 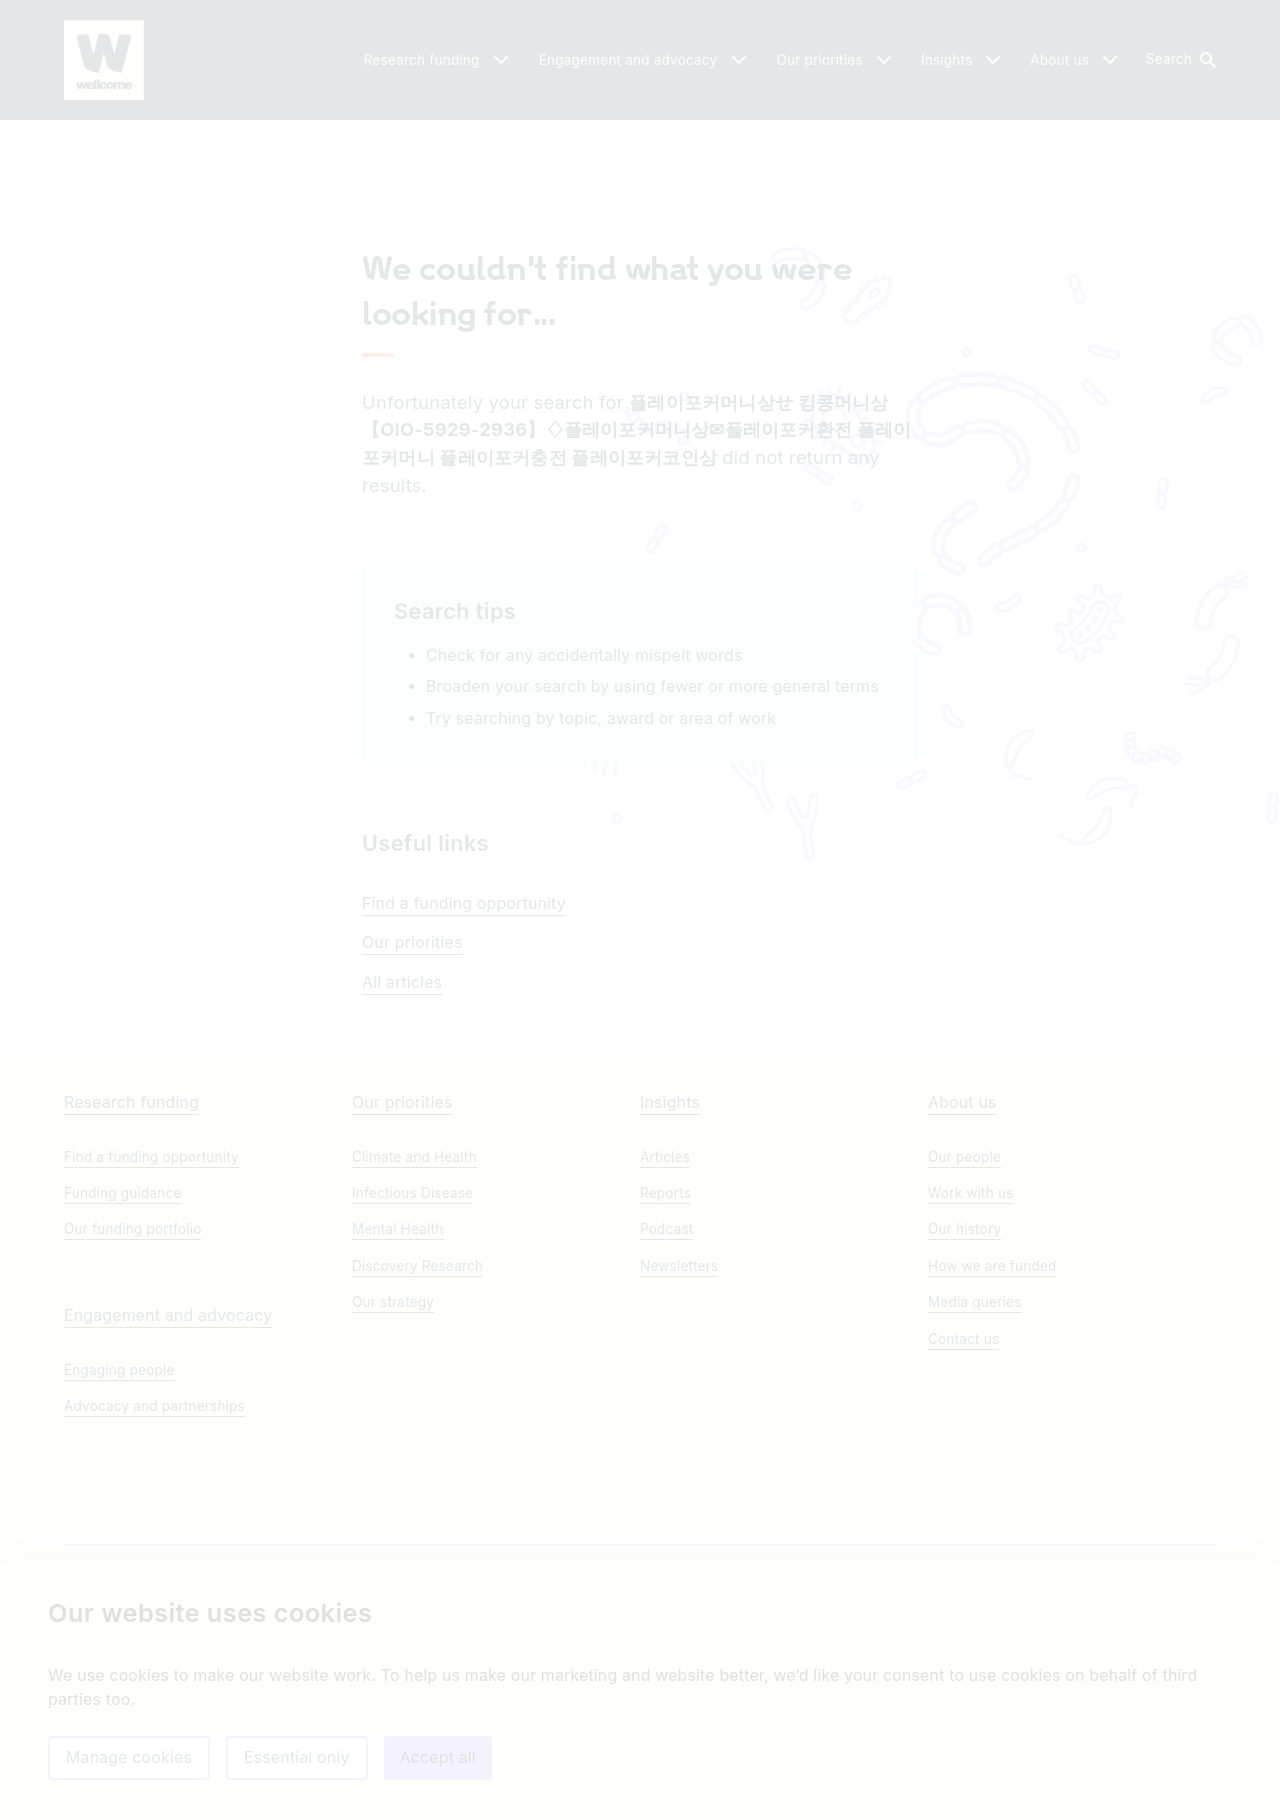 I want to click on Newsletters, so click(x=679, y=1418).